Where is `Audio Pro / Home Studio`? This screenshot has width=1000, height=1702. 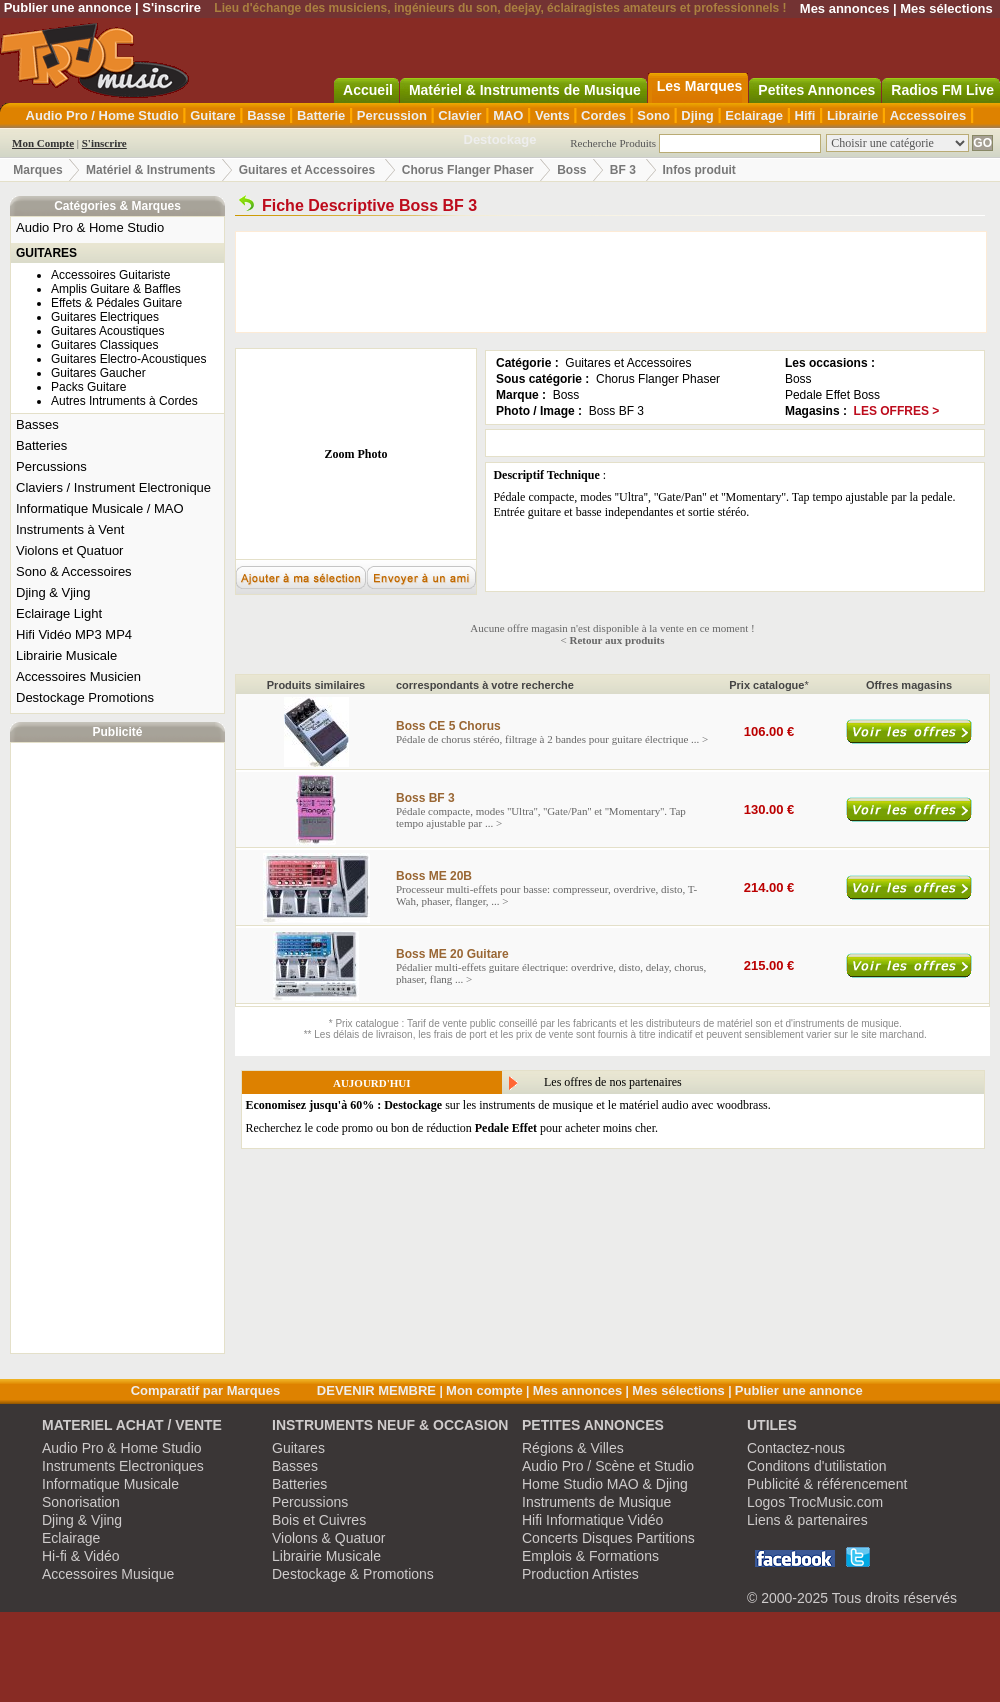 Audio Pro / Home Studio is located at coordinates (102, 115).